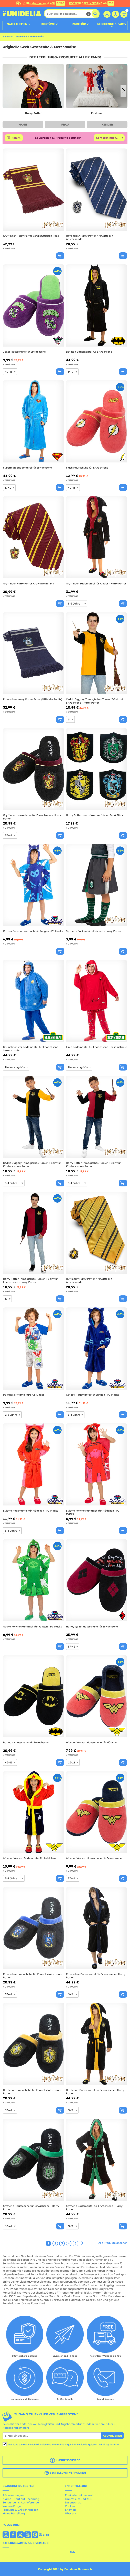  I want to click on Cedric Diggory Trimagisches Turnier T-Shirt für Erwachsene - Harry Potter, so click(95, 701).